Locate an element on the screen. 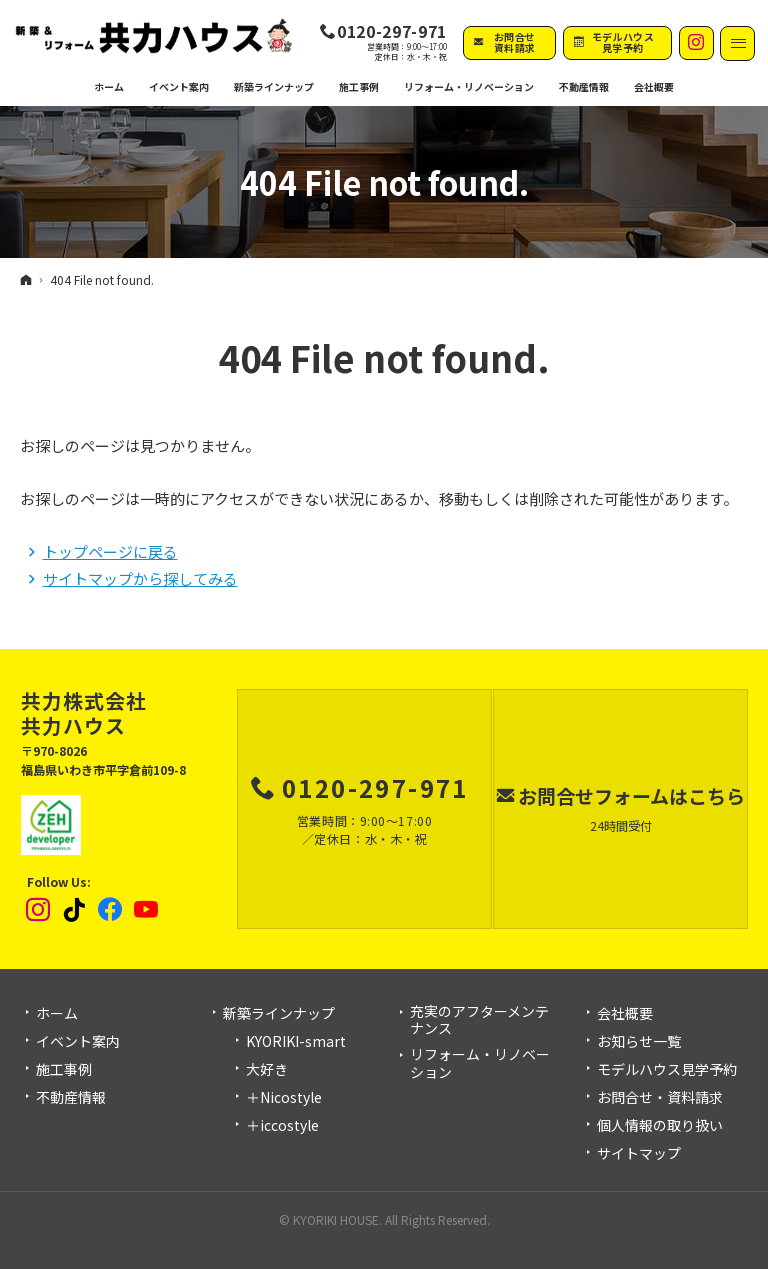 The image size is (768, 1269). イベント案内 is located at coordinates (78, 1042).